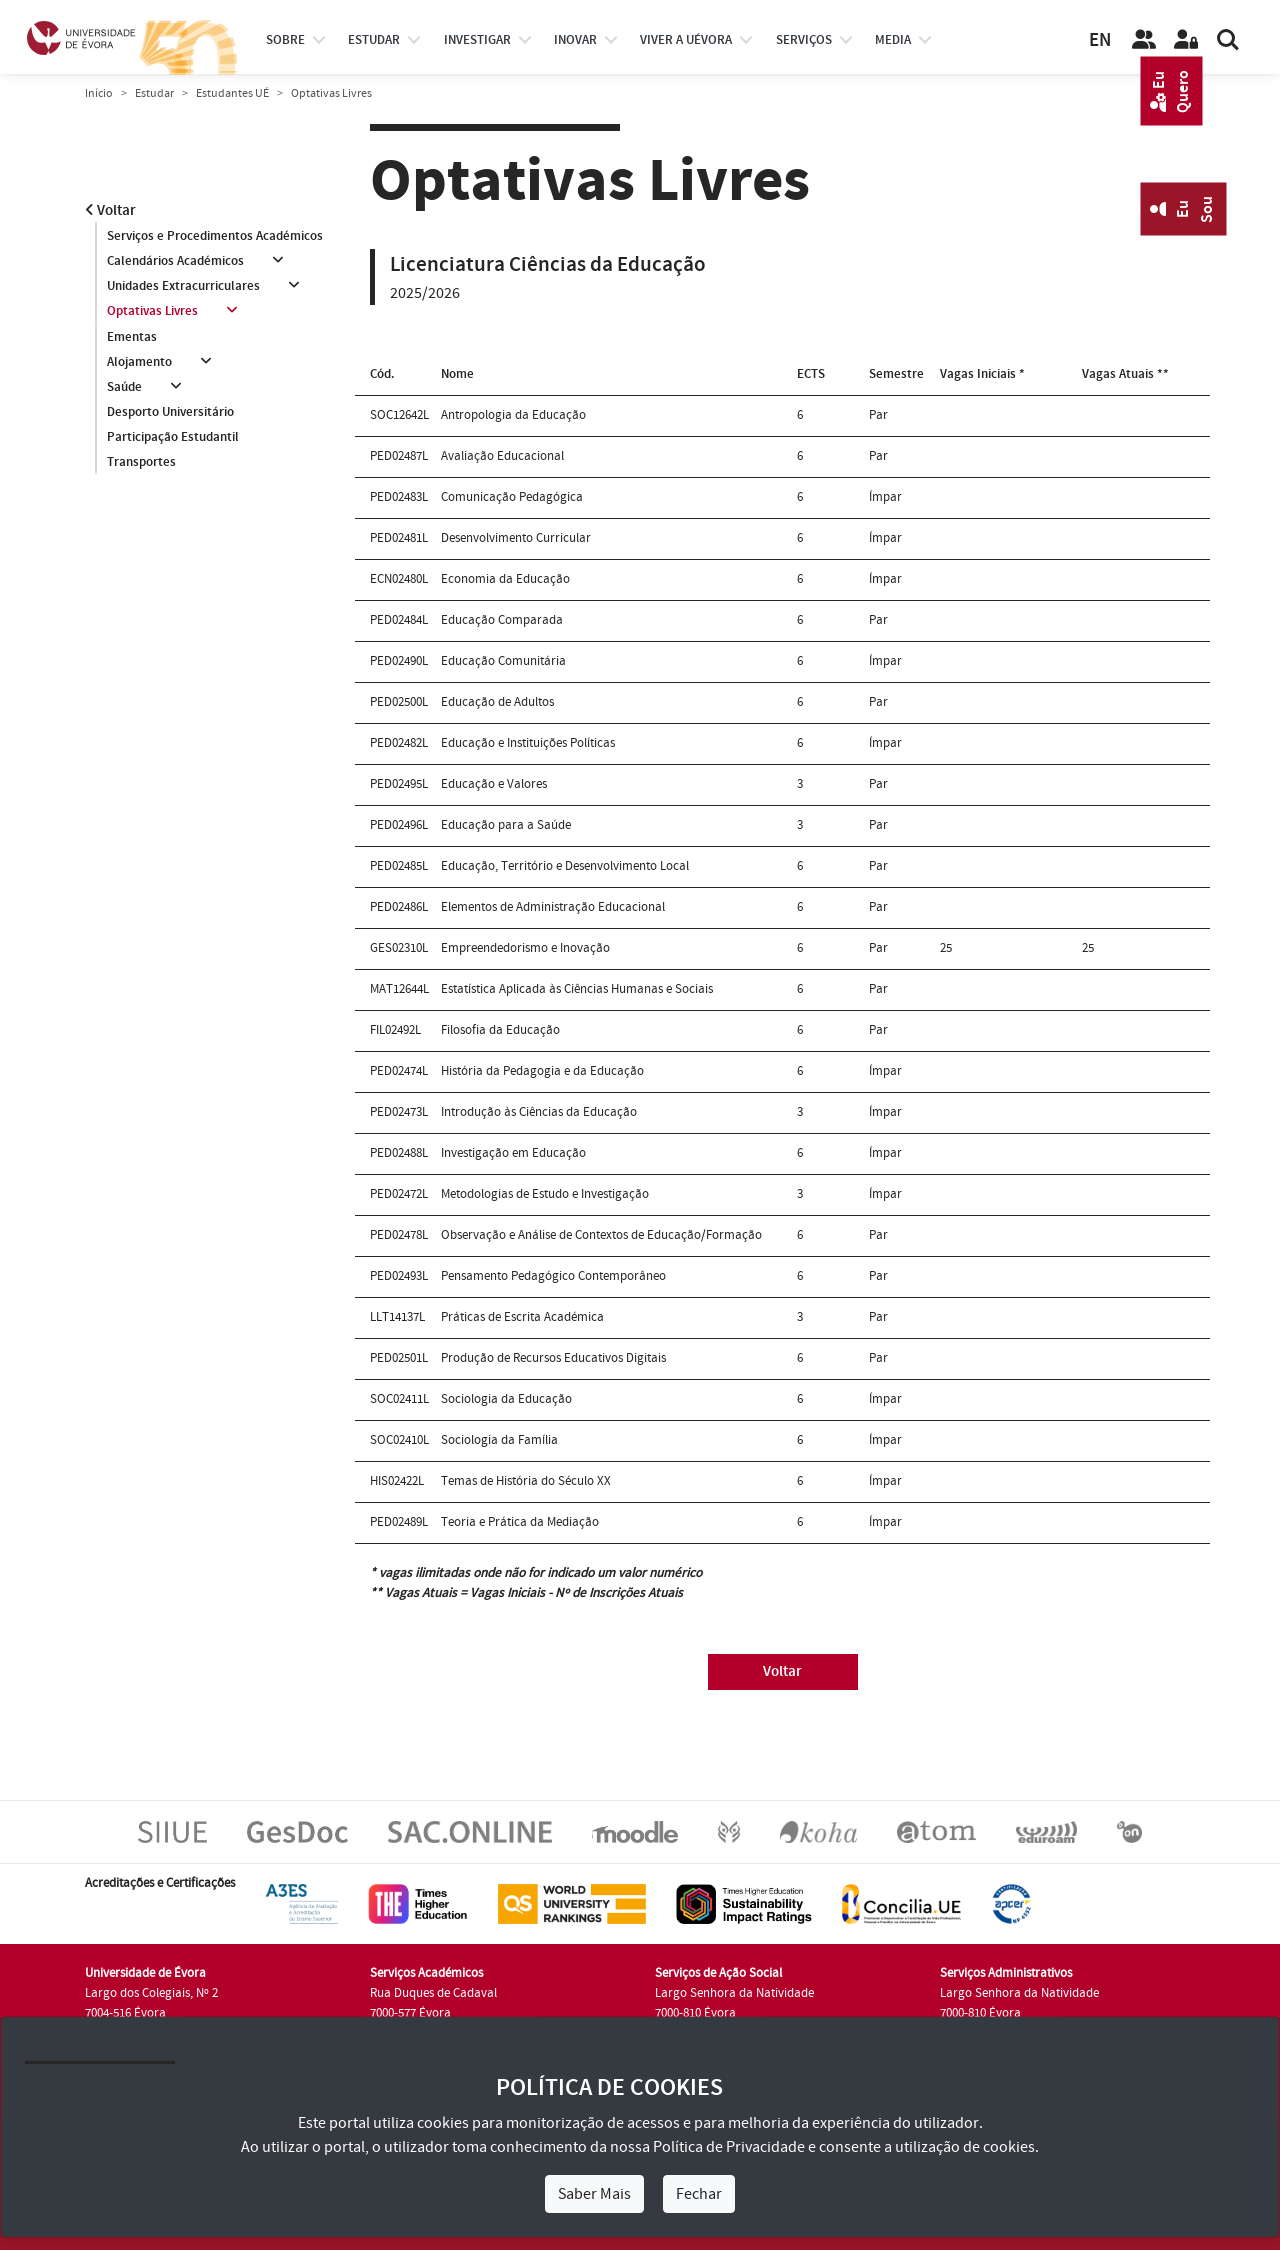 This screenshot has height=2250, width=1280. I want to click on Educação e Valores, so click(494, 784).